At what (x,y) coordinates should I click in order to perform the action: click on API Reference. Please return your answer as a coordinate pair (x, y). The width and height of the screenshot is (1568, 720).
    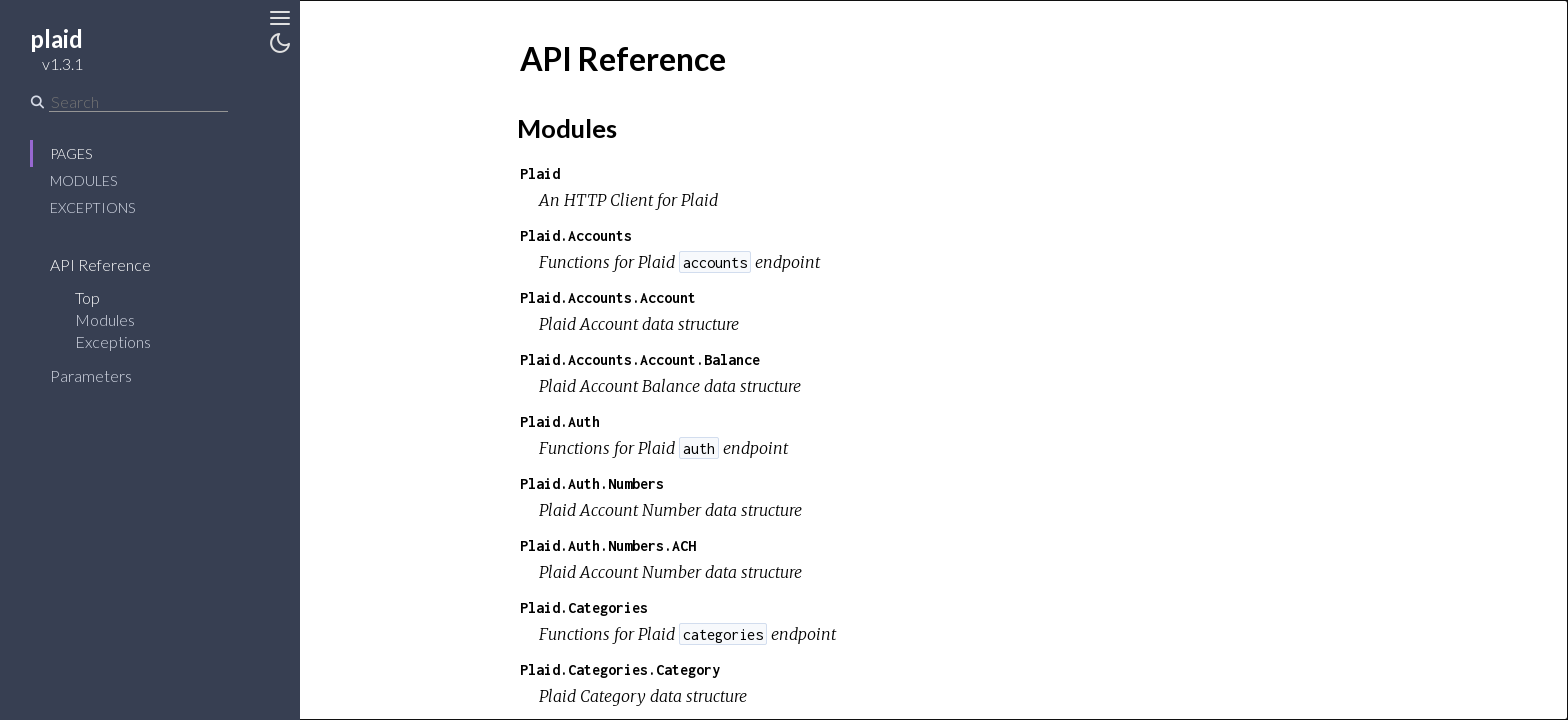
    Looking at the image, I should click on (100, 264).